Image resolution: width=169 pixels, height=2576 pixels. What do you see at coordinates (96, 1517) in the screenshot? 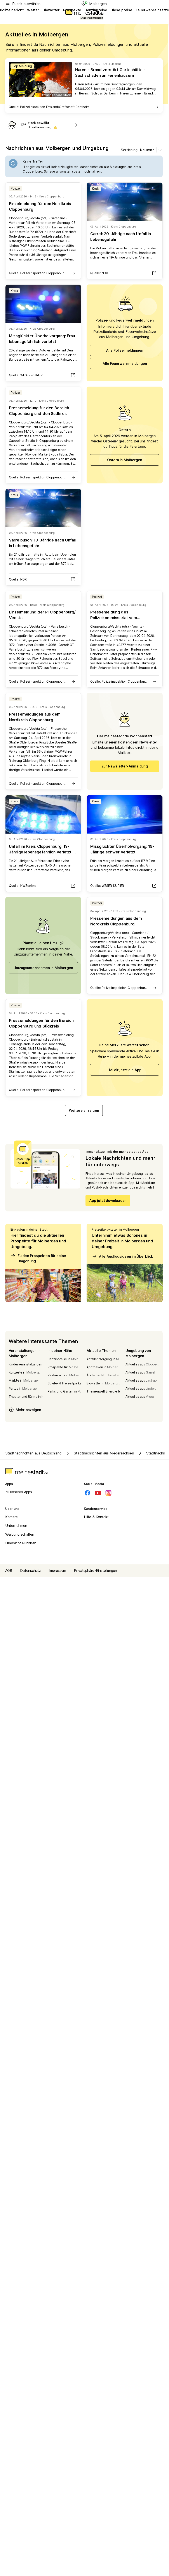
I see `Hilfe & Kontakt` at bounding box center [96, 1517].